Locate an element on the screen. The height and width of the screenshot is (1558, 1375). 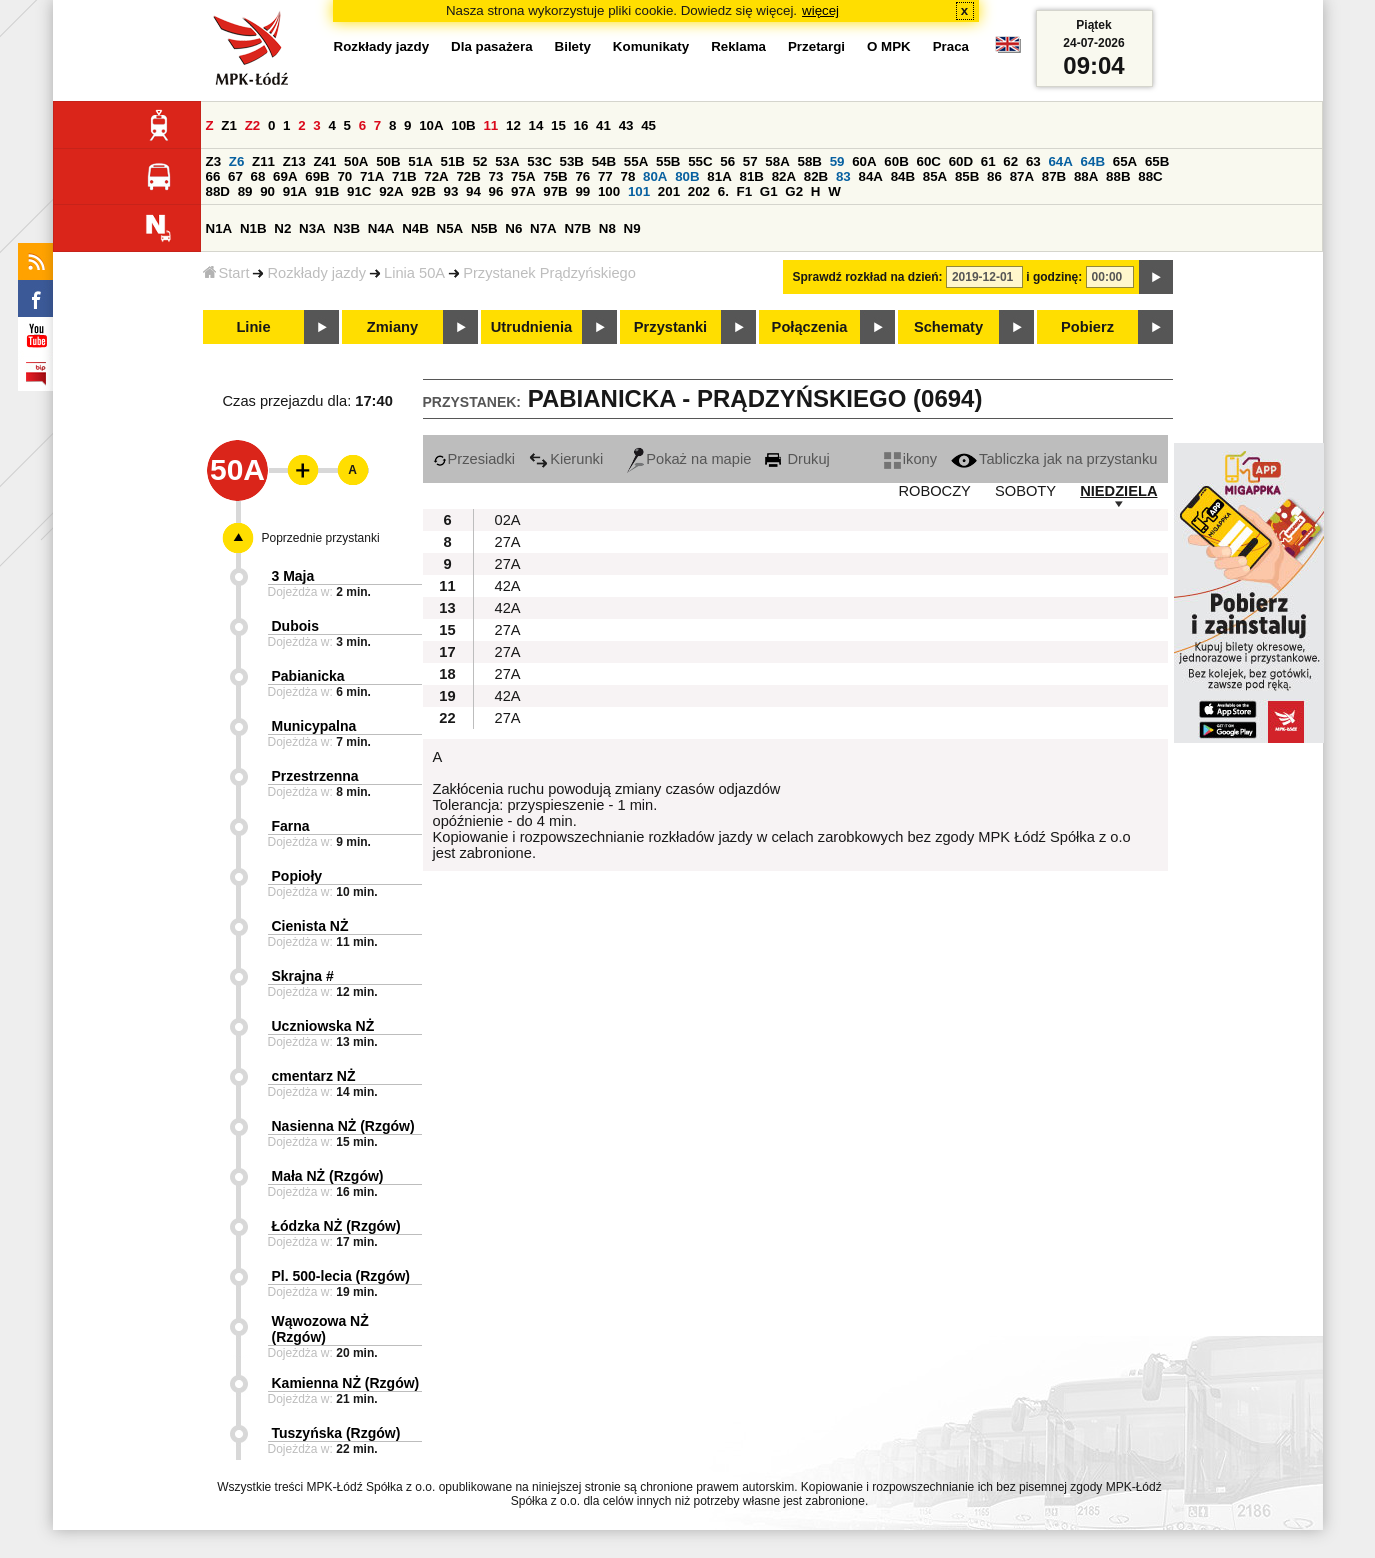
Z11 is located at coordinates (263, 161).